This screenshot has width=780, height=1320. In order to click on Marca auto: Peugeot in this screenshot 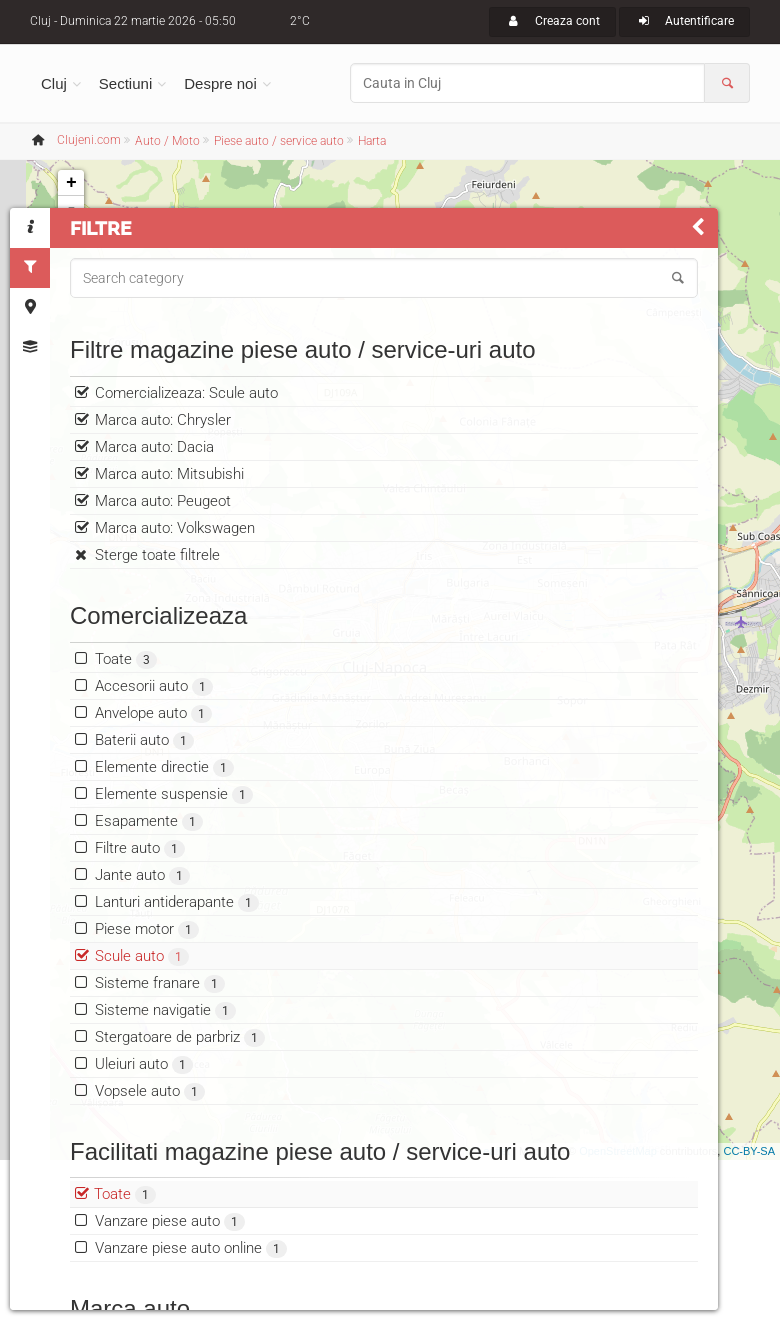, I will do `click(163, 558)`.